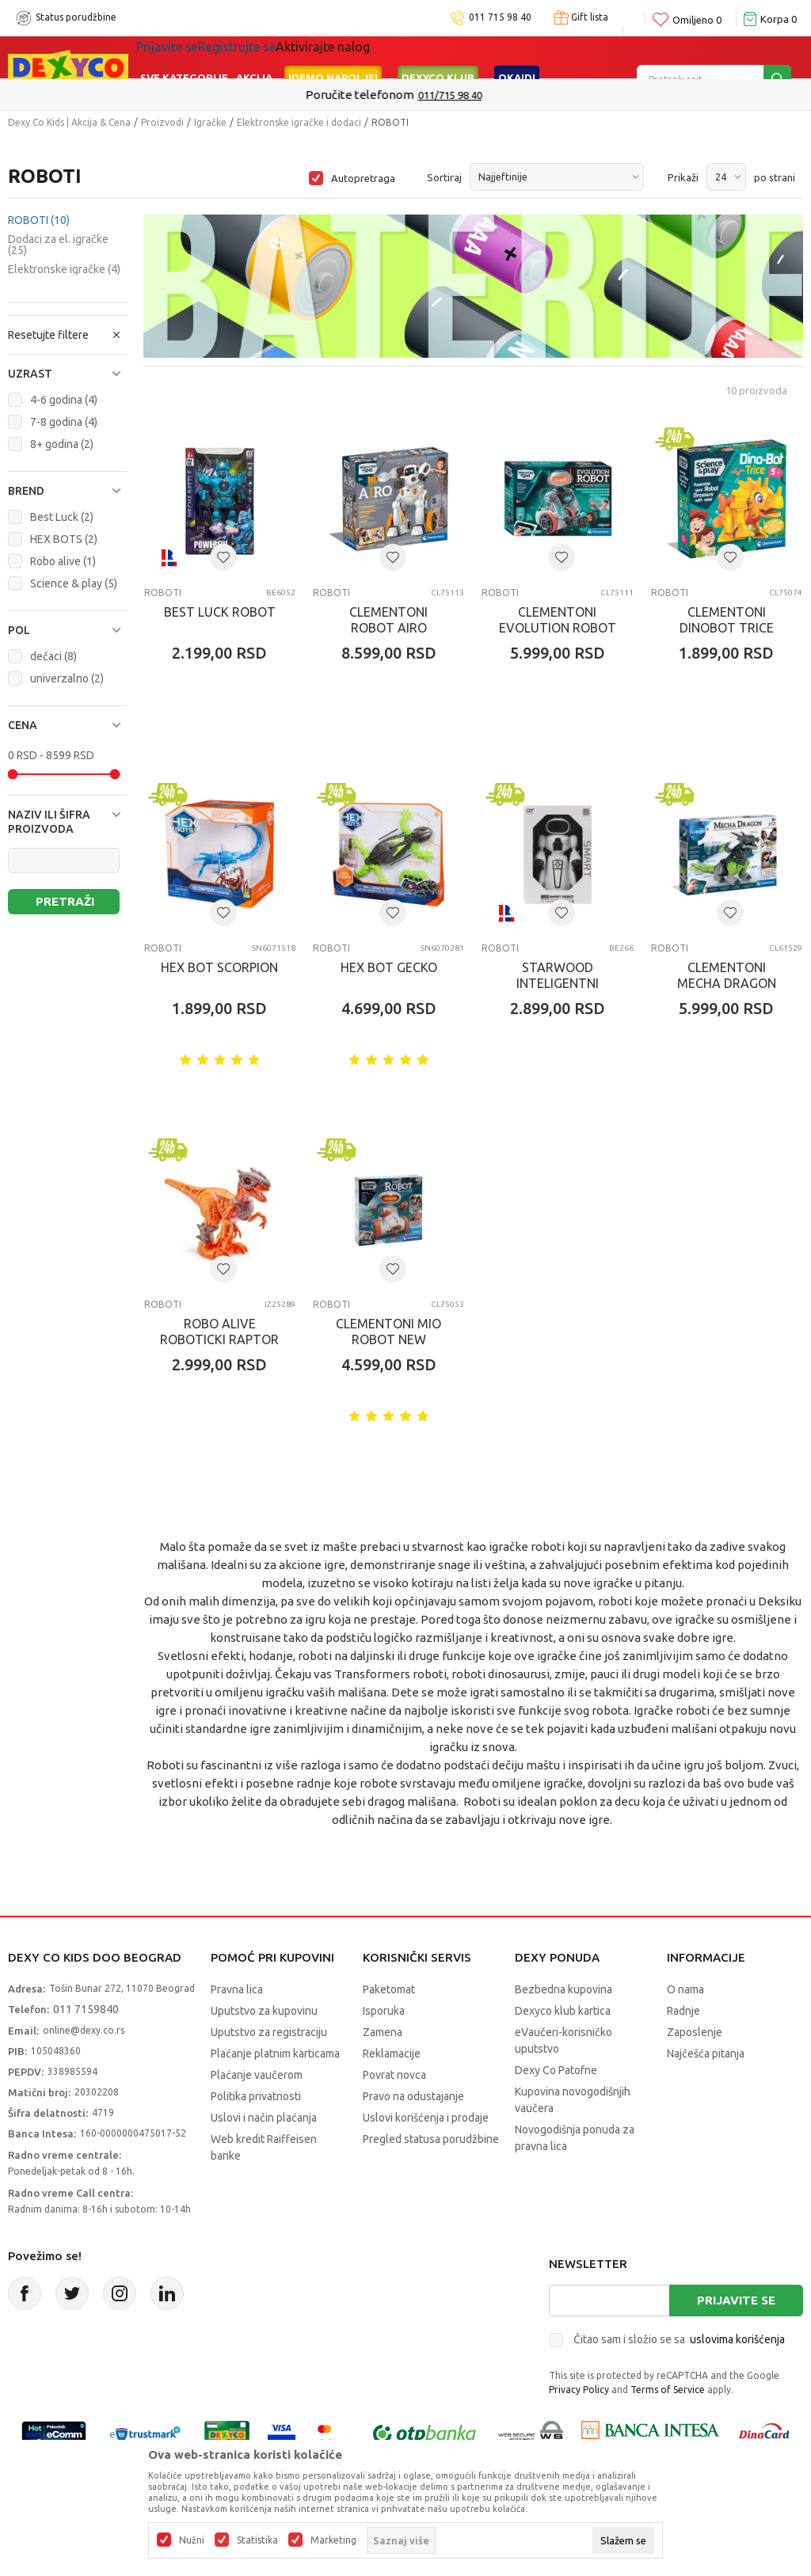 Image resolution: width=811 pixels, height=2576 pixels. I want to click on Akcija, so click(254, 57).